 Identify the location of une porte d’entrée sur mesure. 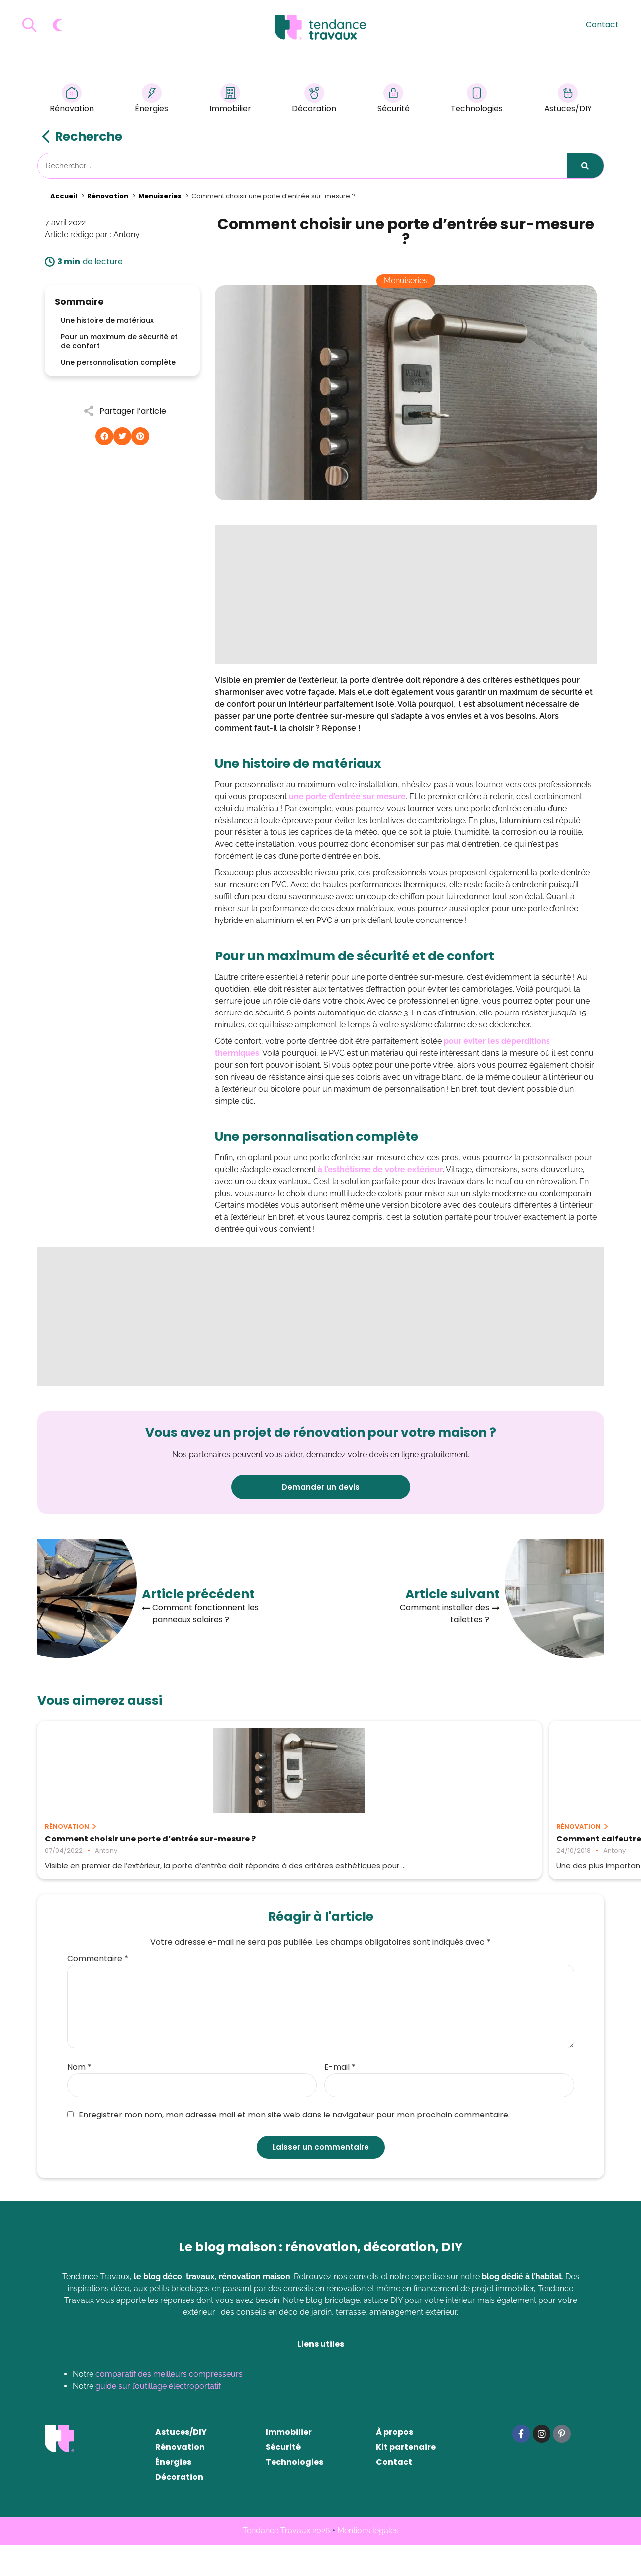
(347, 796).